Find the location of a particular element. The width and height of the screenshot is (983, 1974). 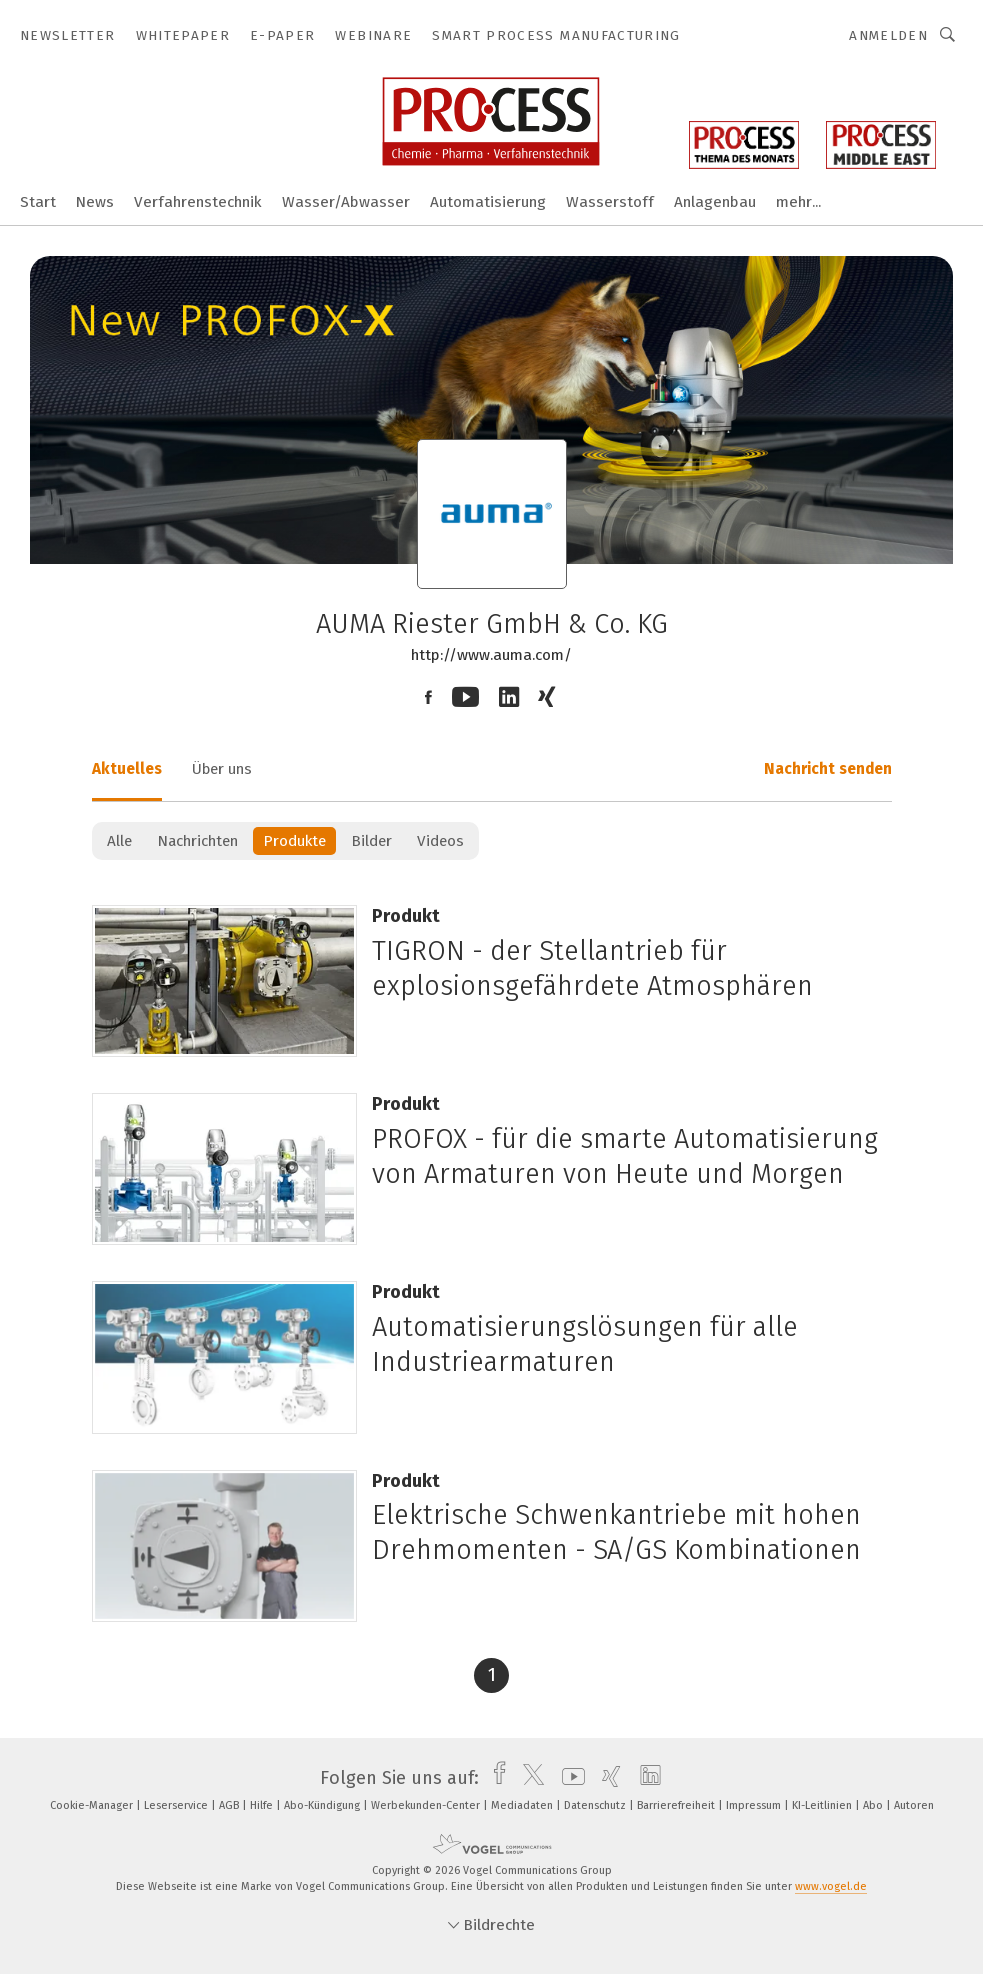

[linkedin] is located at coordinates (645, 1778).